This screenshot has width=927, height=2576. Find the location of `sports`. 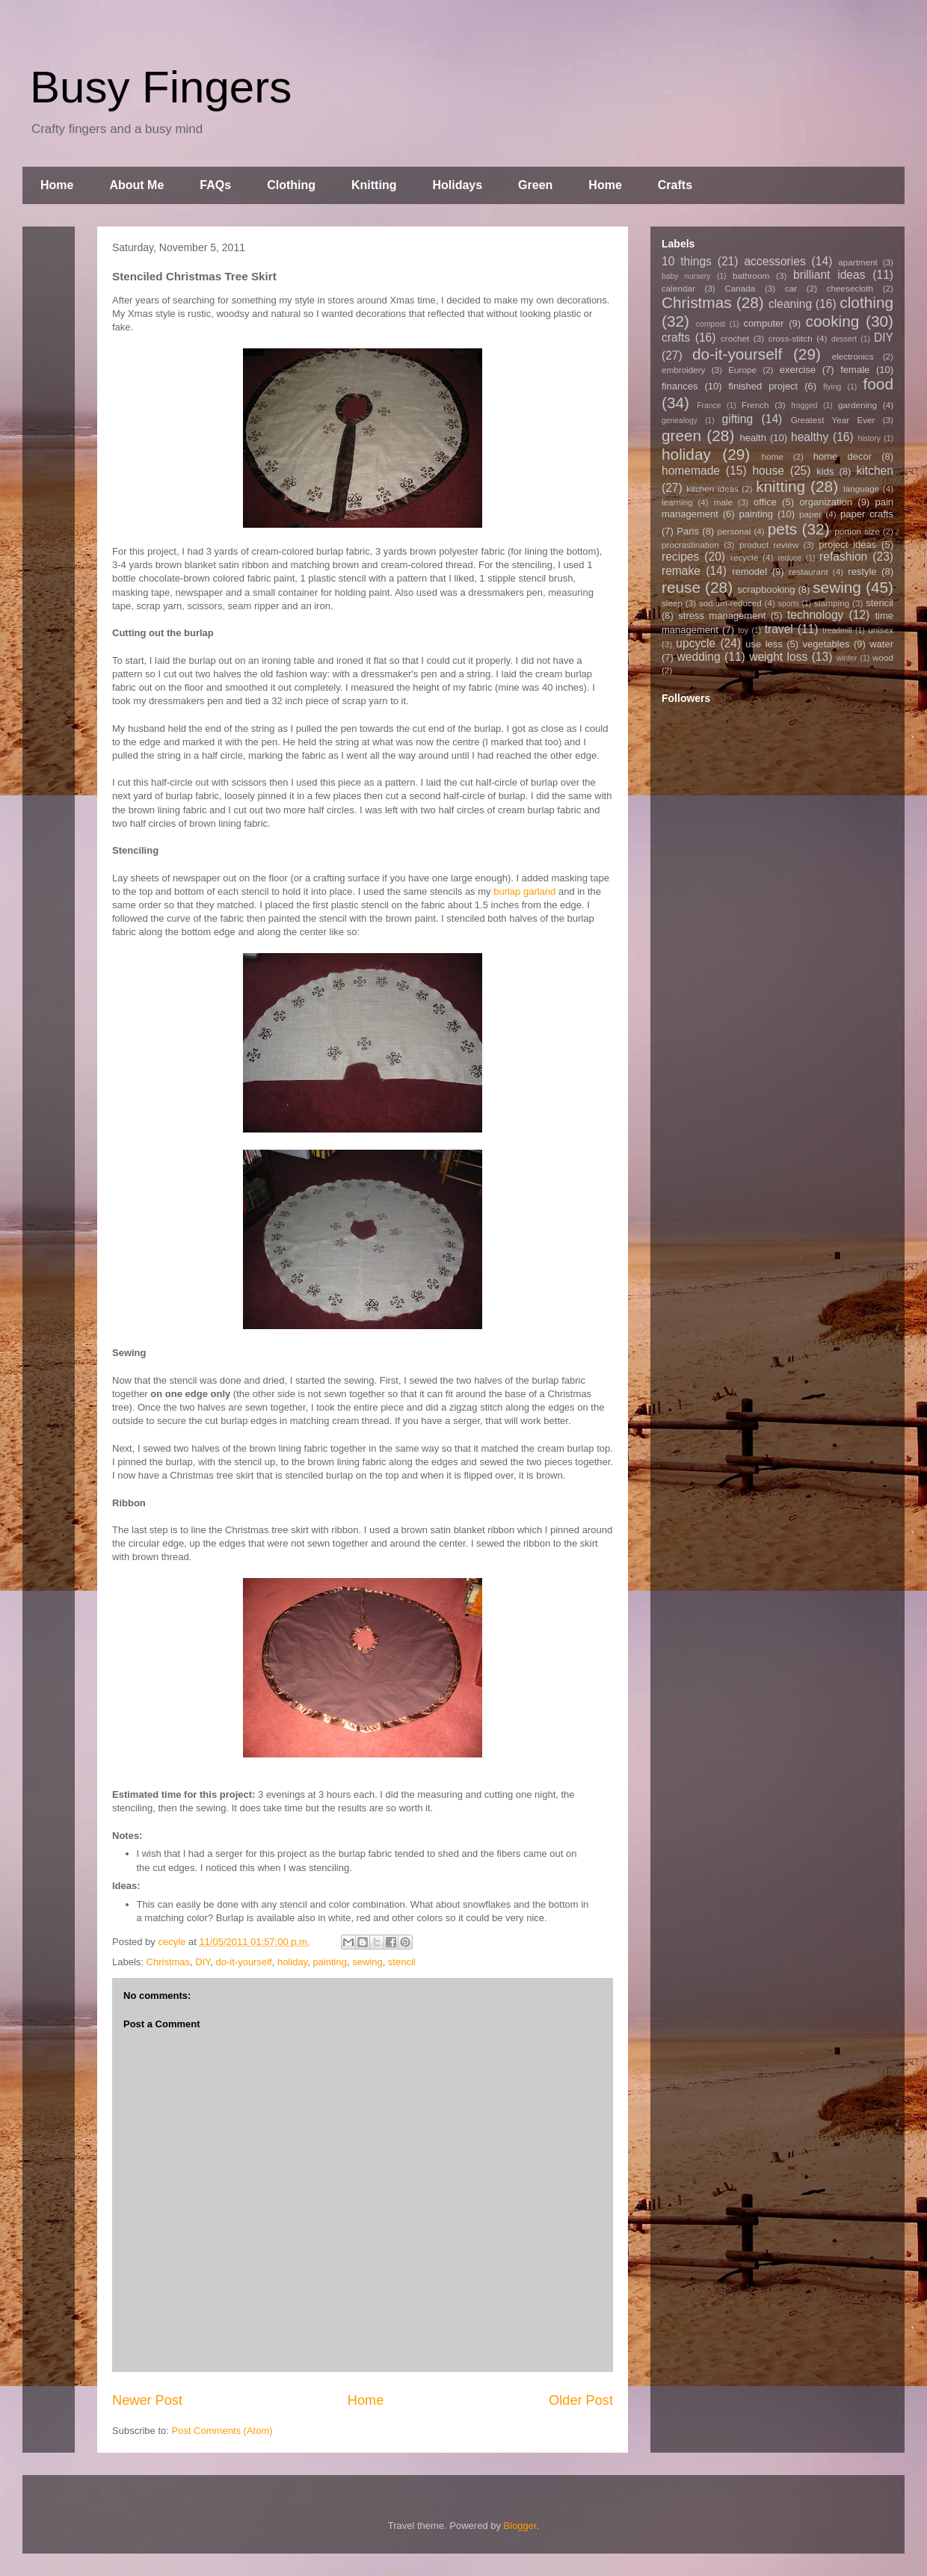

sports is located at coordinates (788, 604).